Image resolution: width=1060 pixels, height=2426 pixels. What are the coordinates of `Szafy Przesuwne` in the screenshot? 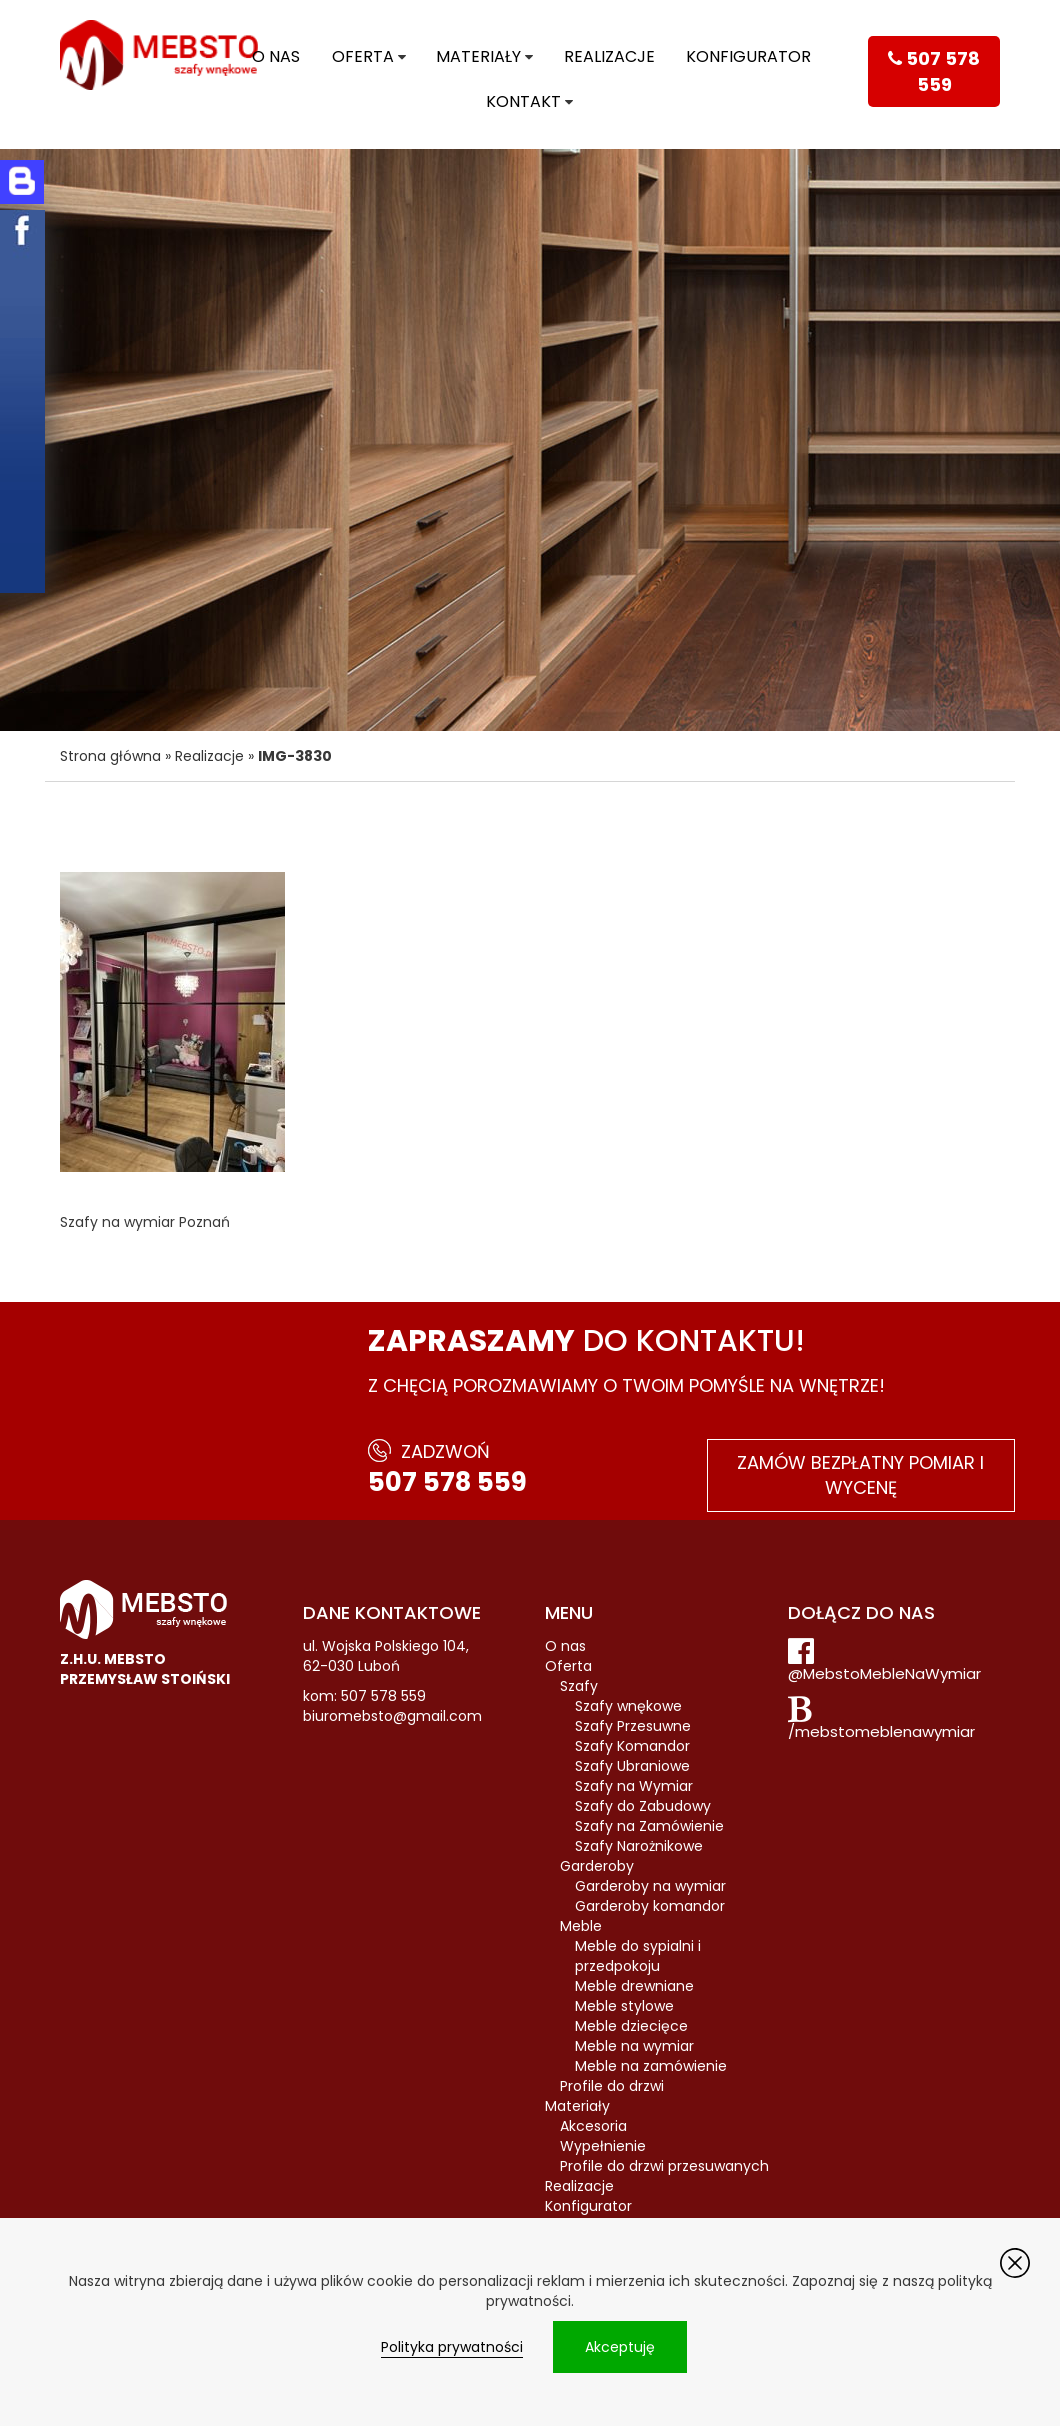 It's located at (633, 1726).